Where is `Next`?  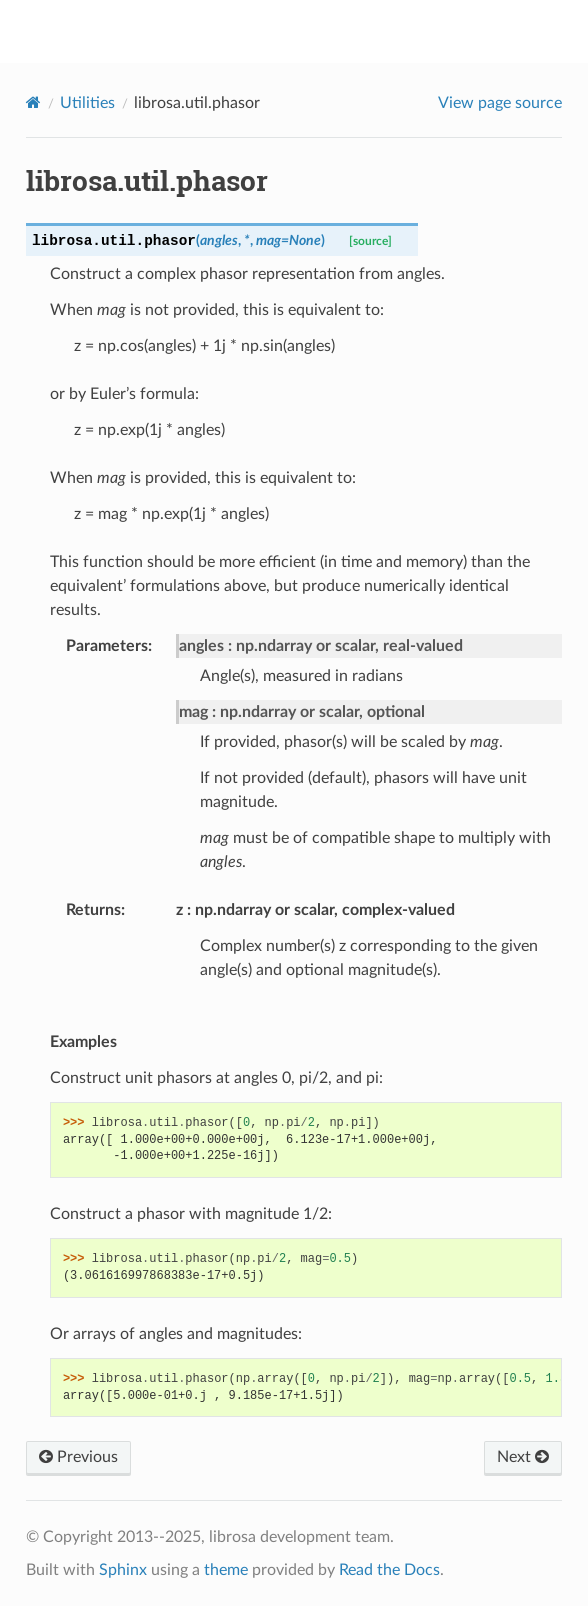
Next is located at coordinates (523, 1457).